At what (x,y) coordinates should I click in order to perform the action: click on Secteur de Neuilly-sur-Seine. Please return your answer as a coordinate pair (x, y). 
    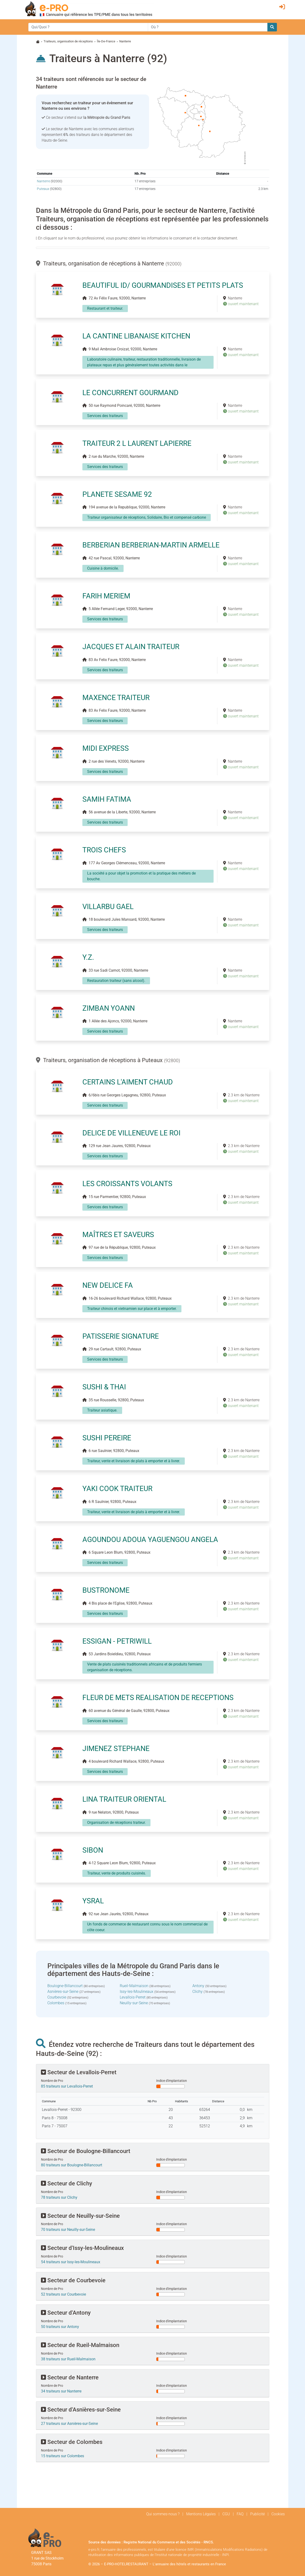
    Looking at the image, I should click on (80, 2216).